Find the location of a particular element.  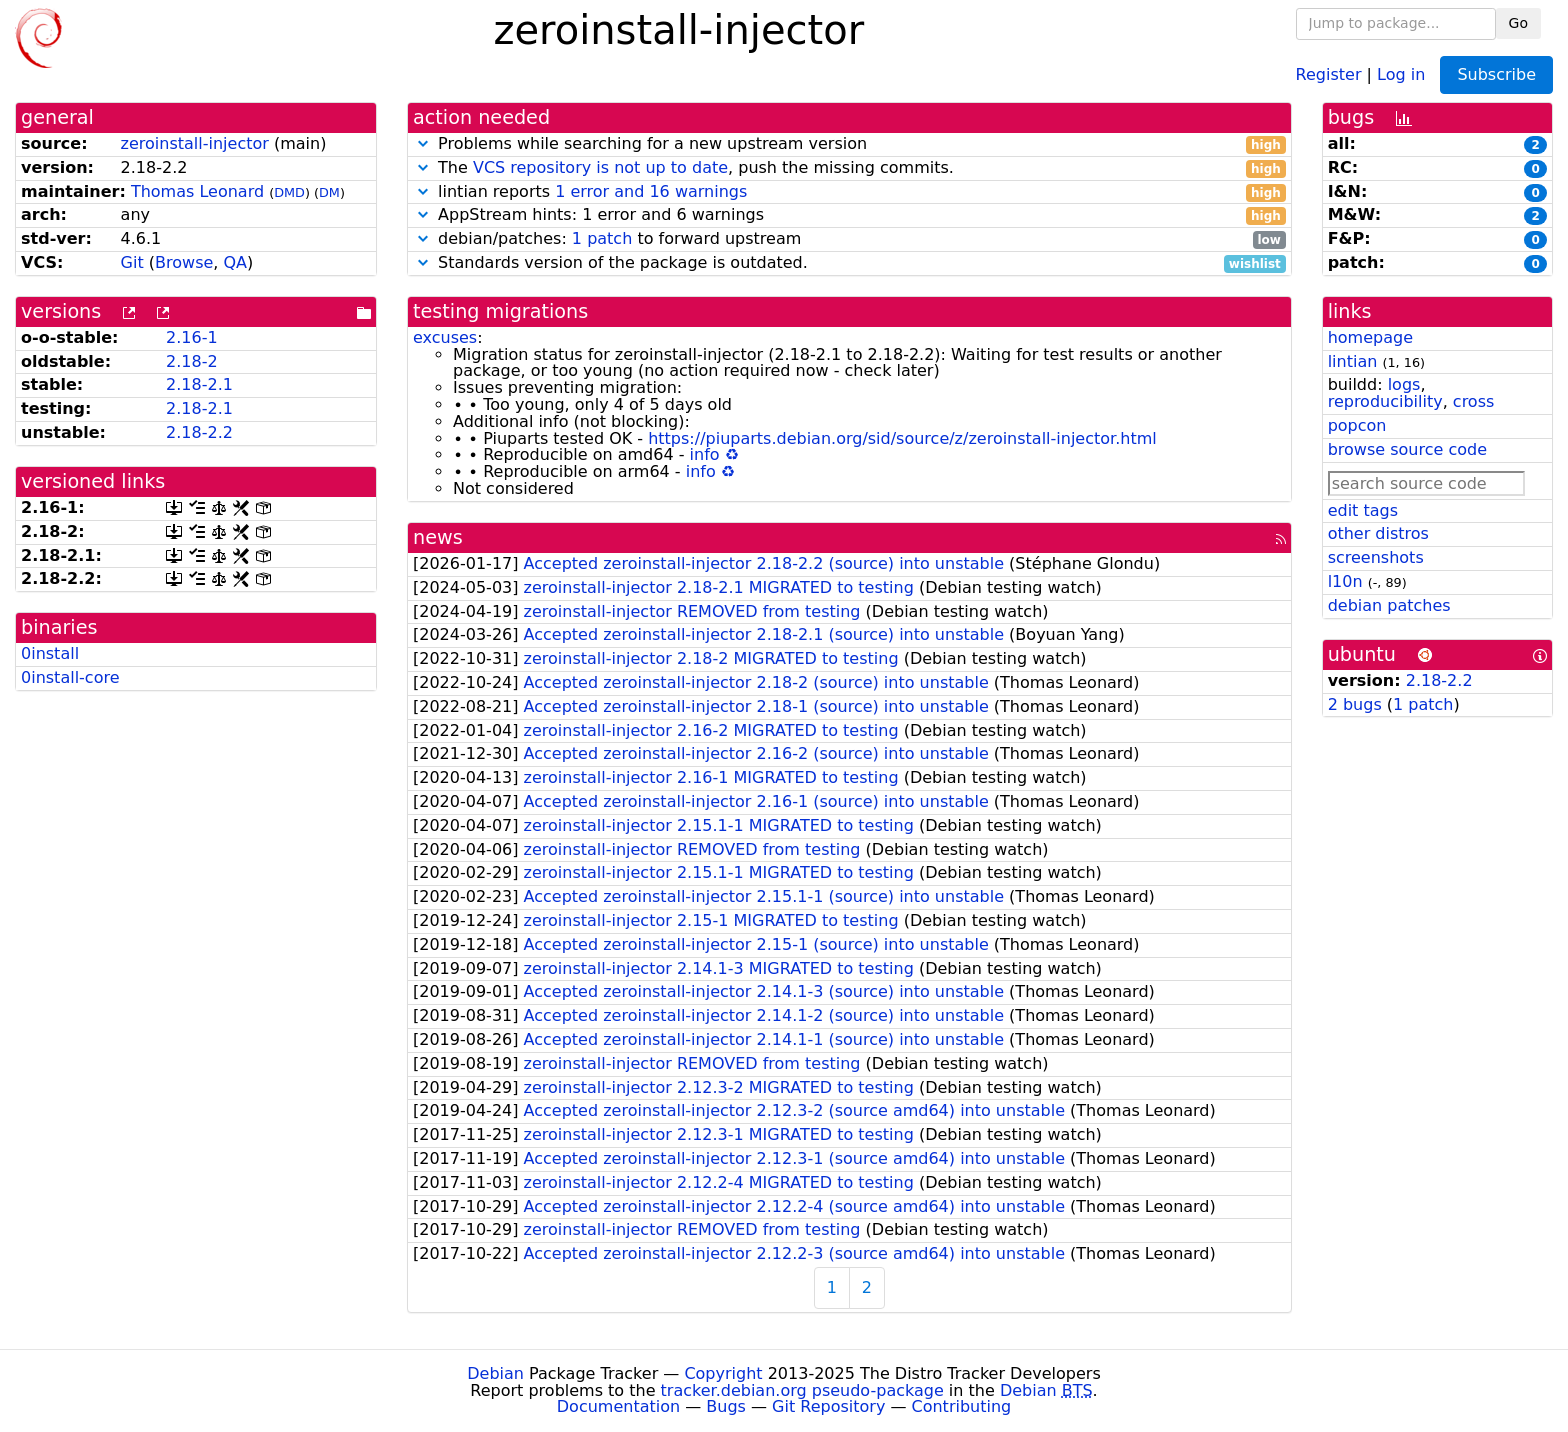

2.18-2.2 is located at coordinates (199, 432).